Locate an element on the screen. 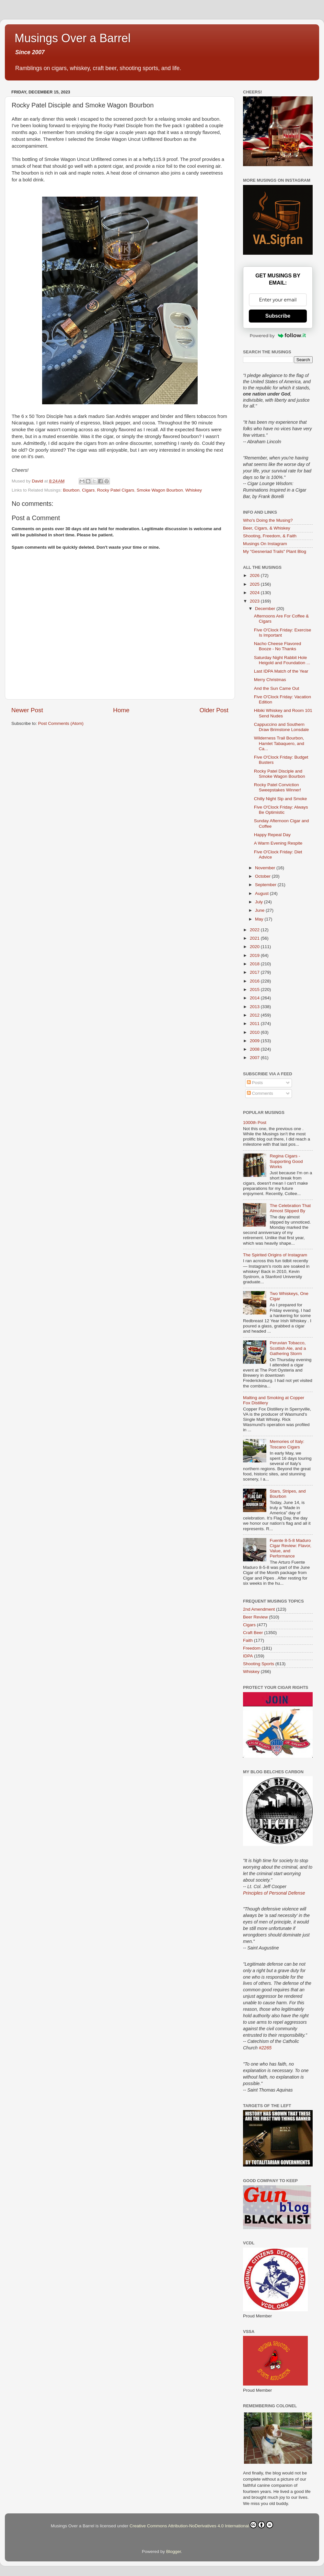 The height and width of the screenshot is (2576, 324). Blogger is located at coordinates (173, 2551).